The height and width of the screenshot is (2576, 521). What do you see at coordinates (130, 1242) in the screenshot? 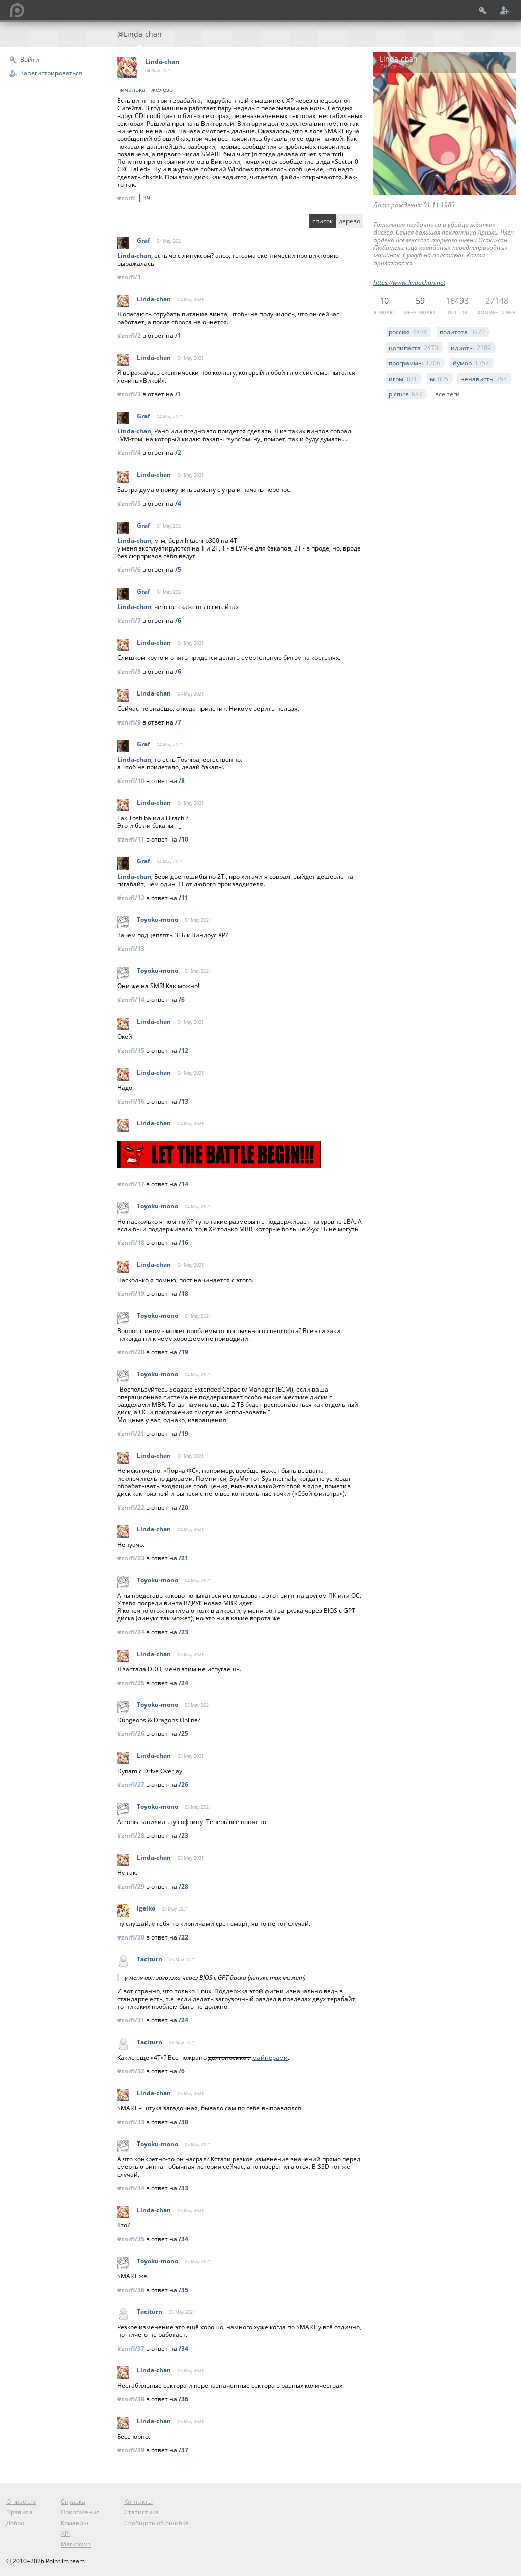
I see `#znrfl/18` at bounding box center [130, 1242].